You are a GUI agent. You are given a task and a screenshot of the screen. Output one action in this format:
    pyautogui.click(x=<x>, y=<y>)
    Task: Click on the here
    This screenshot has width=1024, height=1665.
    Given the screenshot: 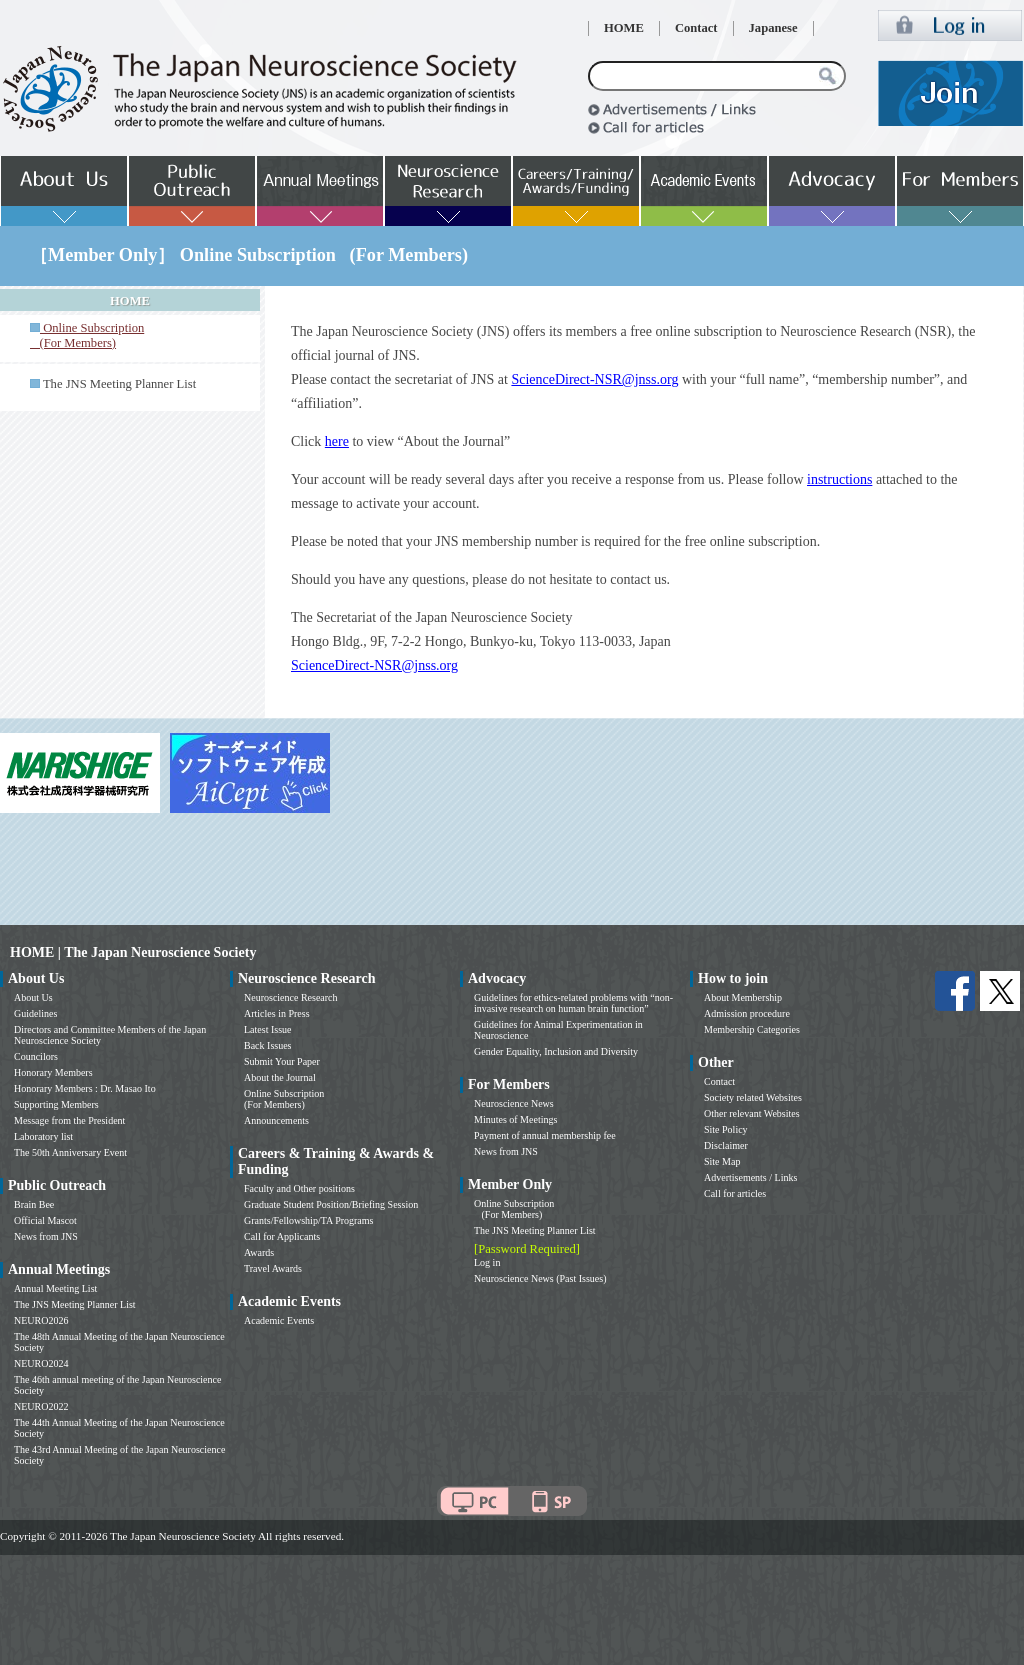 What is the action you would take?
    pyautogui.click(x=337, y=441)
    